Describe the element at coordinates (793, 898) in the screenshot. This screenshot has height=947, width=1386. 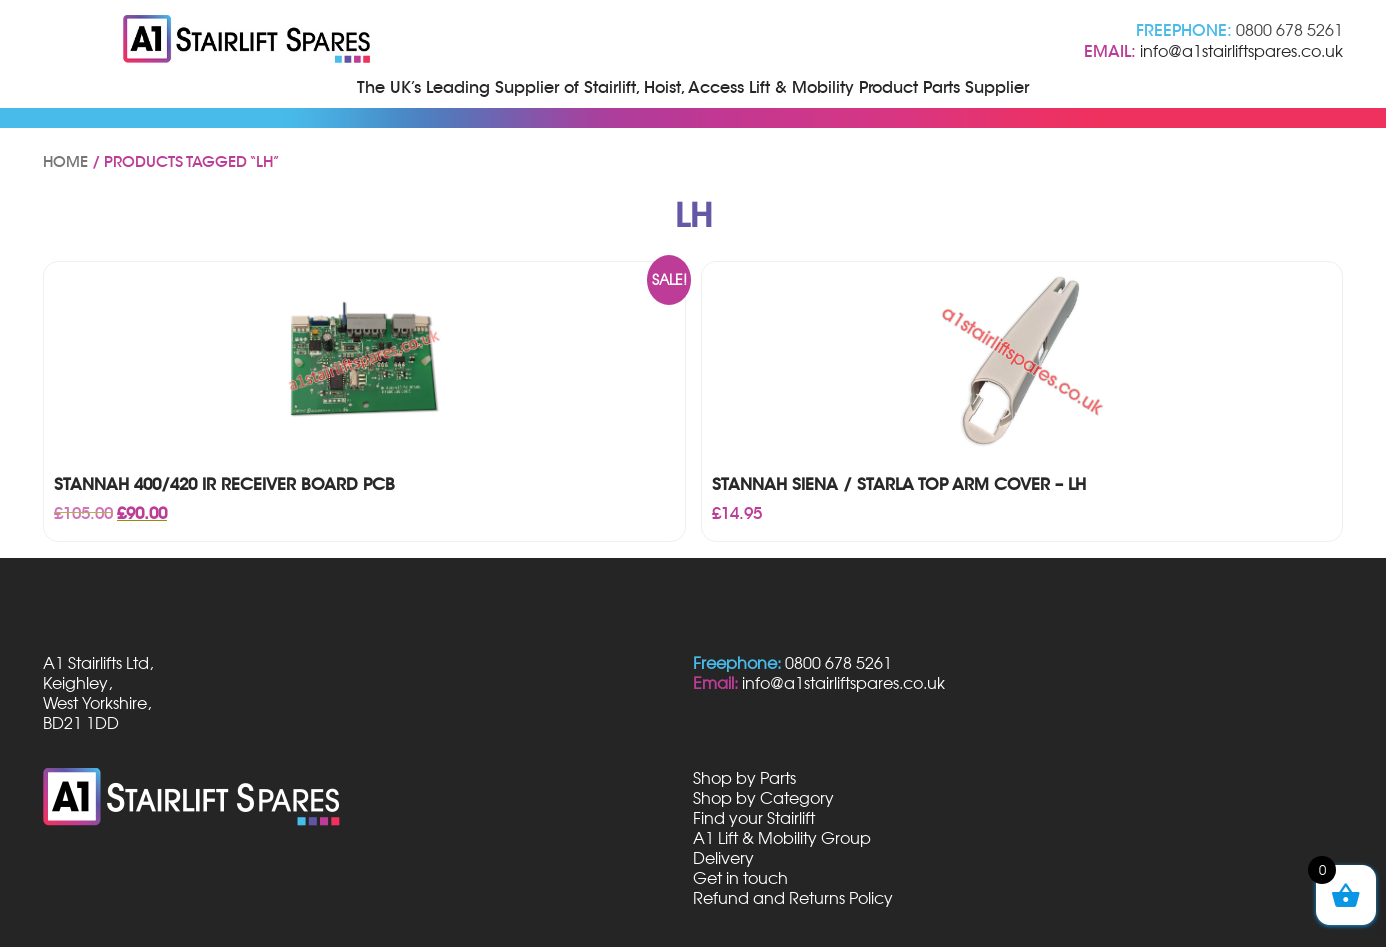
I see `Refund and Returns Policy` at that location.